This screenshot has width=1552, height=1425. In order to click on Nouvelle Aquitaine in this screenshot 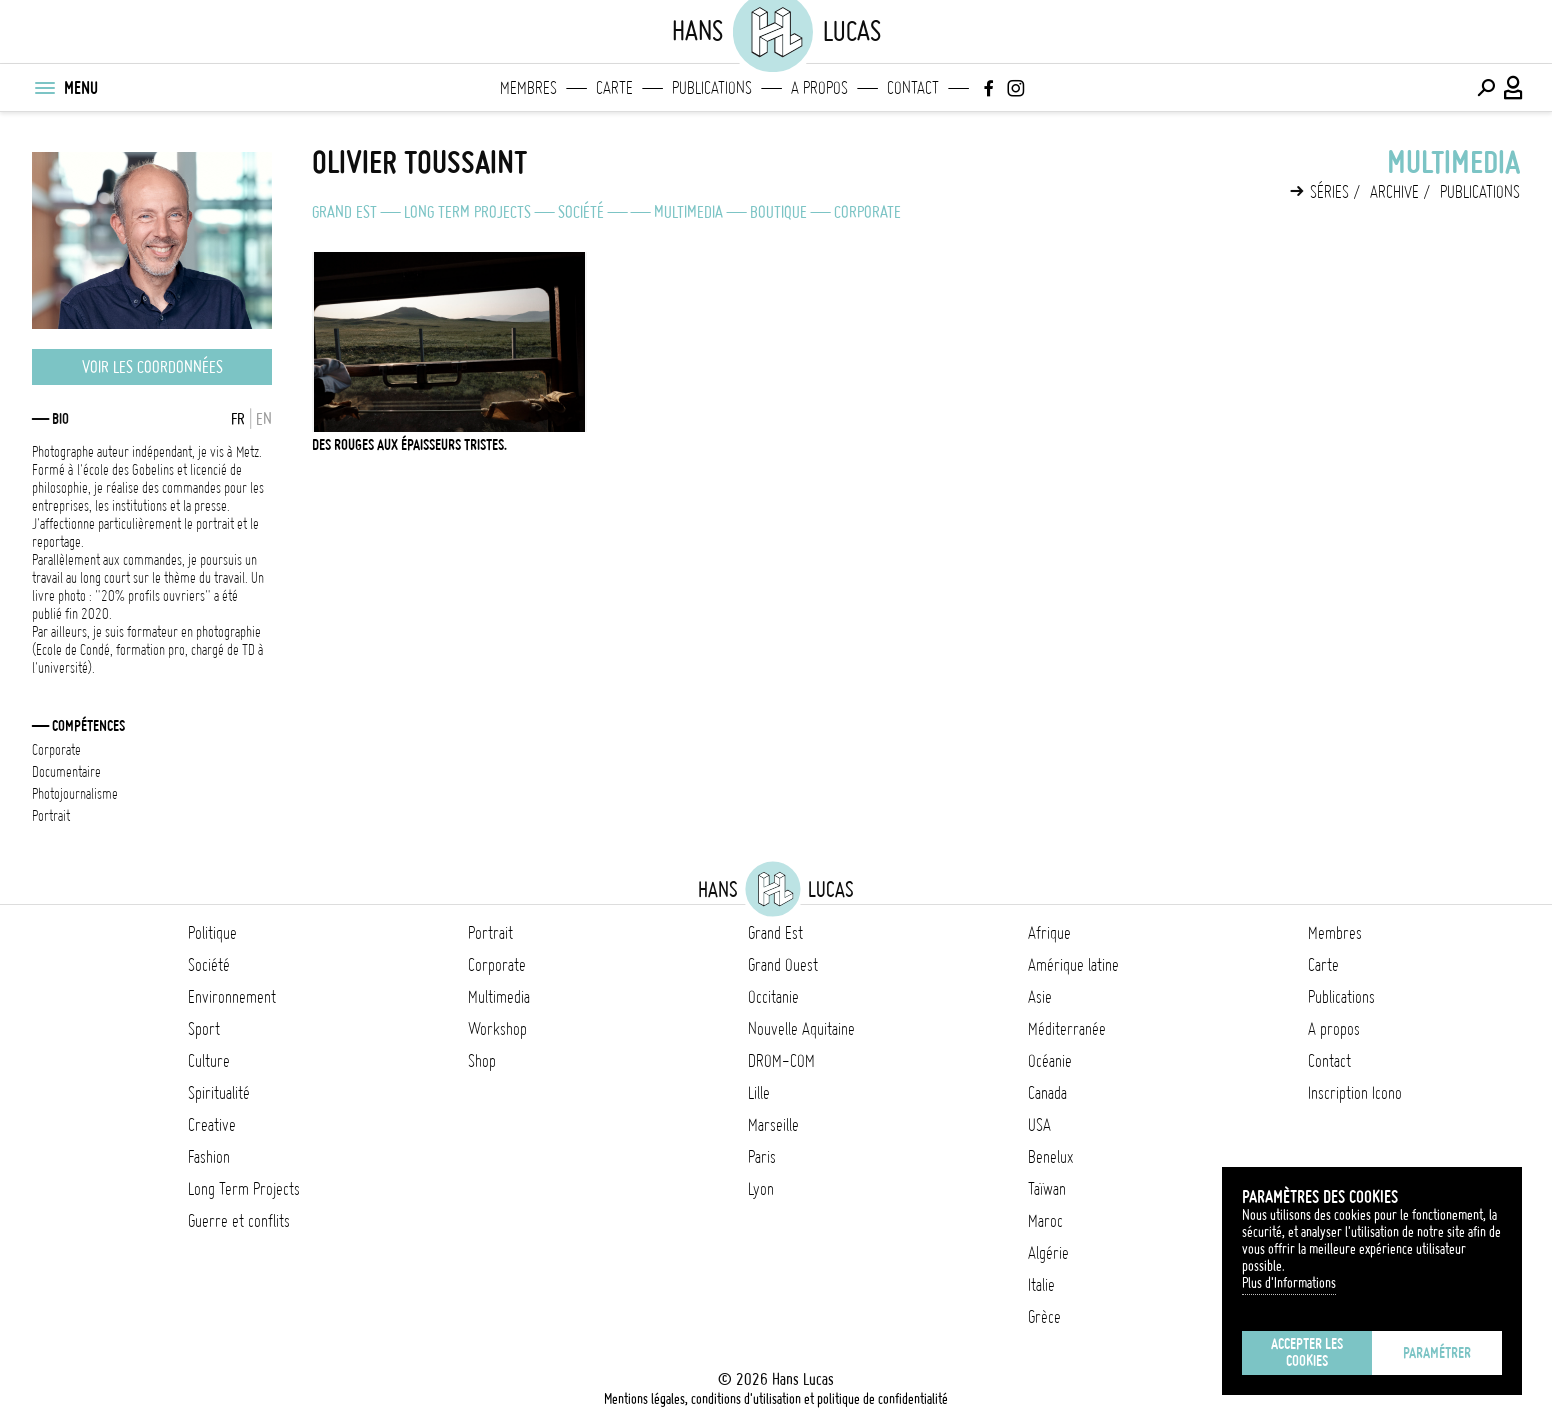, I will do `click(801, 1029)`.